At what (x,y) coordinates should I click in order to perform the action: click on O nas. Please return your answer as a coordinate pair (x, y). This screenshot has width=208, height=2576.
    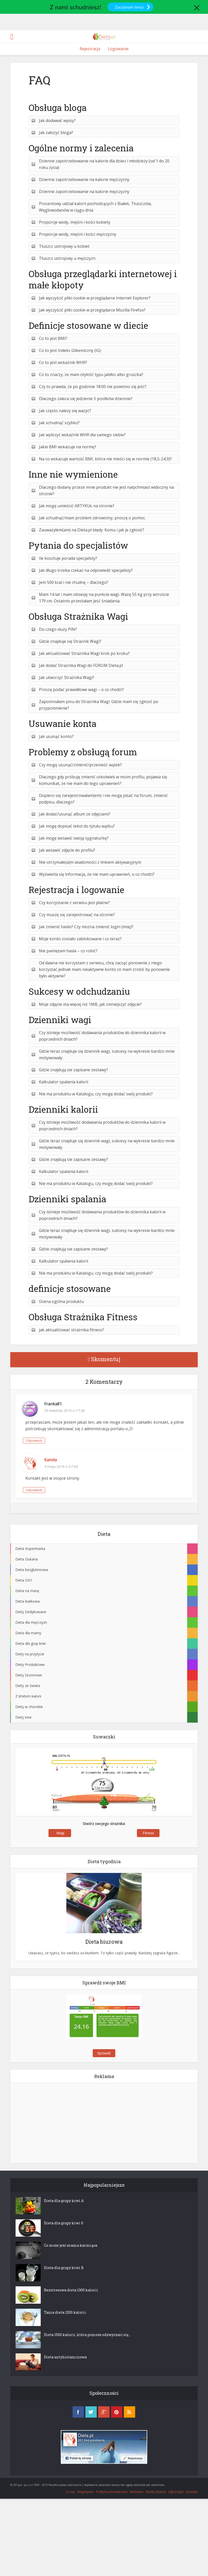
    Looking at the image, I should click on (70, 2491).